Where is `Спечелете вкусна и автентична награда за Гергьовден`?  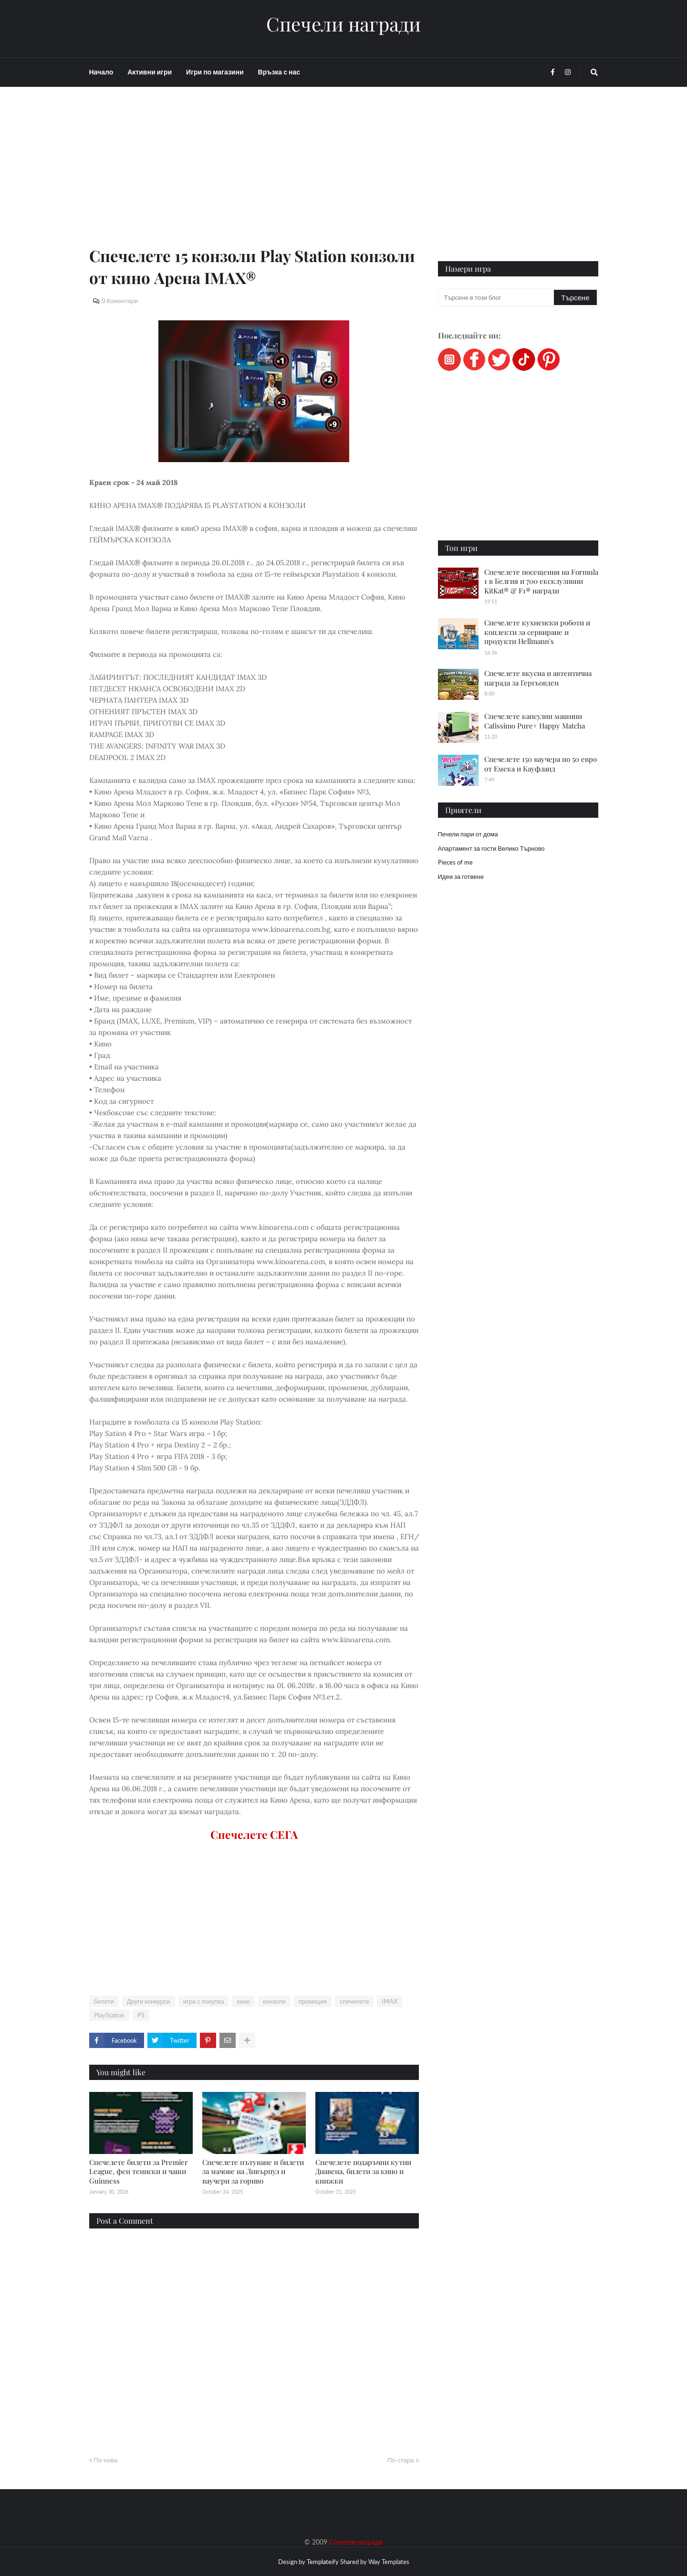
Спечелете вкусна и автентична награда за Гергьовден is located at coordinates (538, 677).